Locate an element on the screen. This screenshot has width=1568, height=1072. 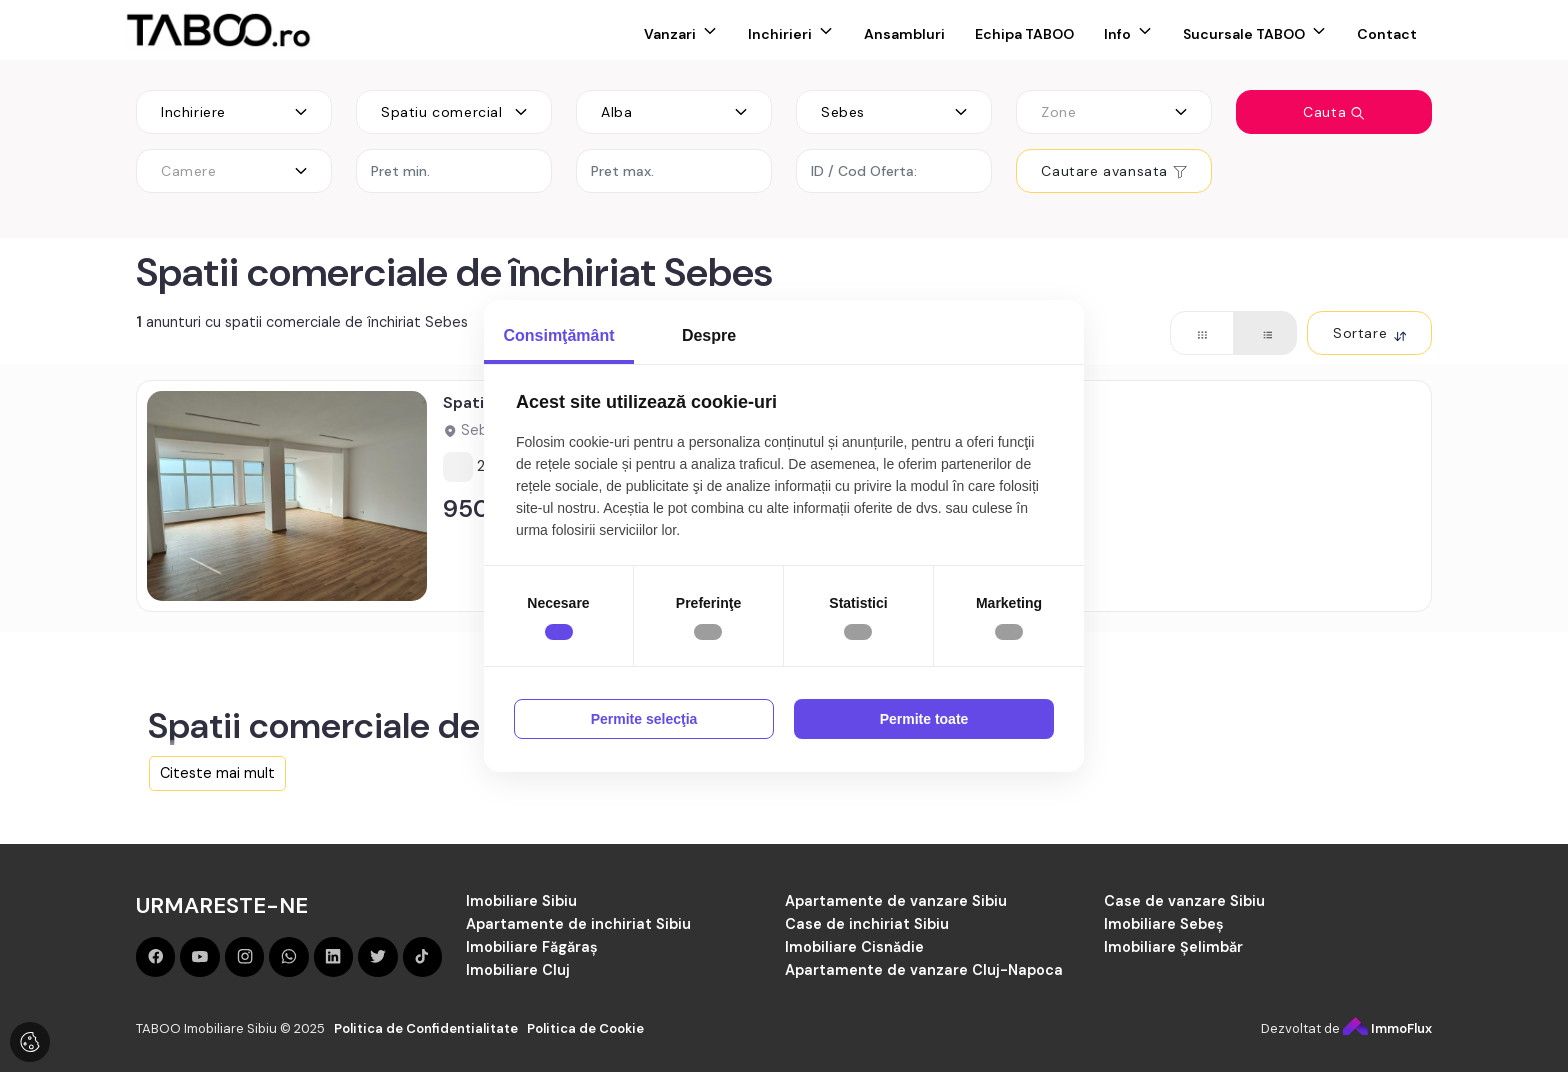
Politica de Confidentialitate is located at coordinates (426, 1028).